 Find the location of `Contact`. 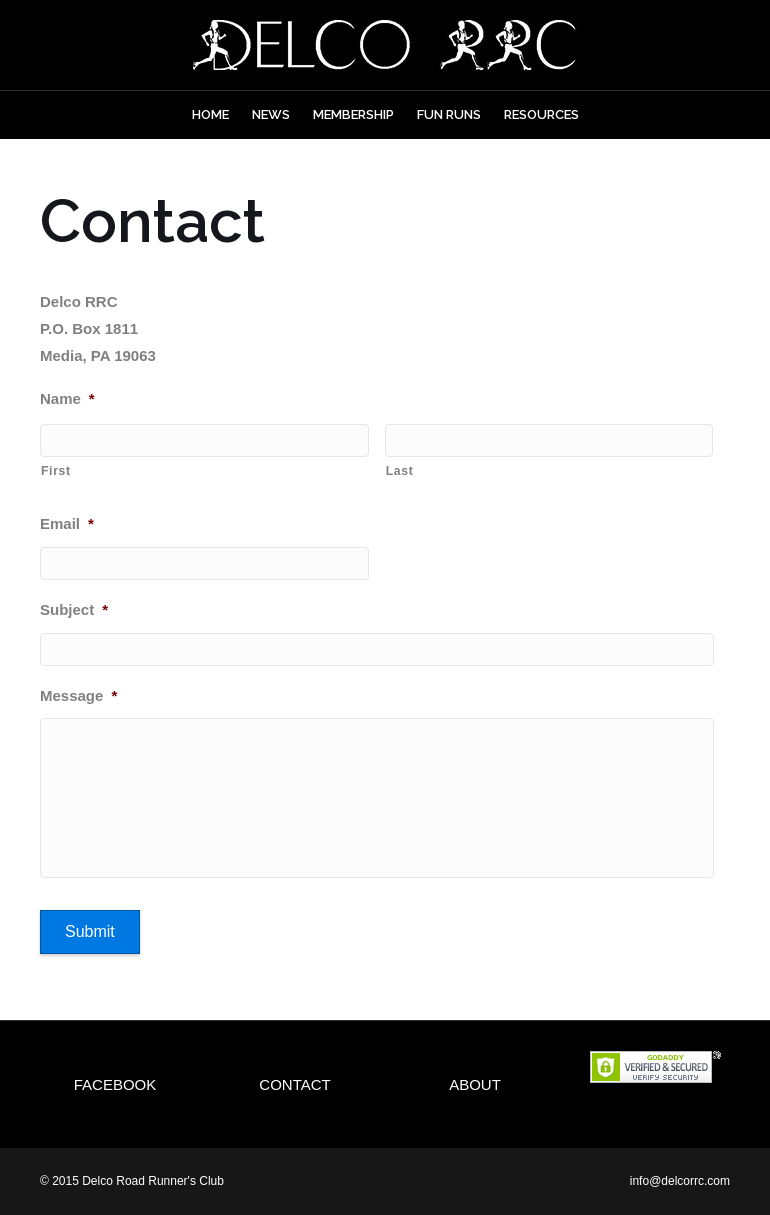

Contact is located at coordinates (294, 1084).